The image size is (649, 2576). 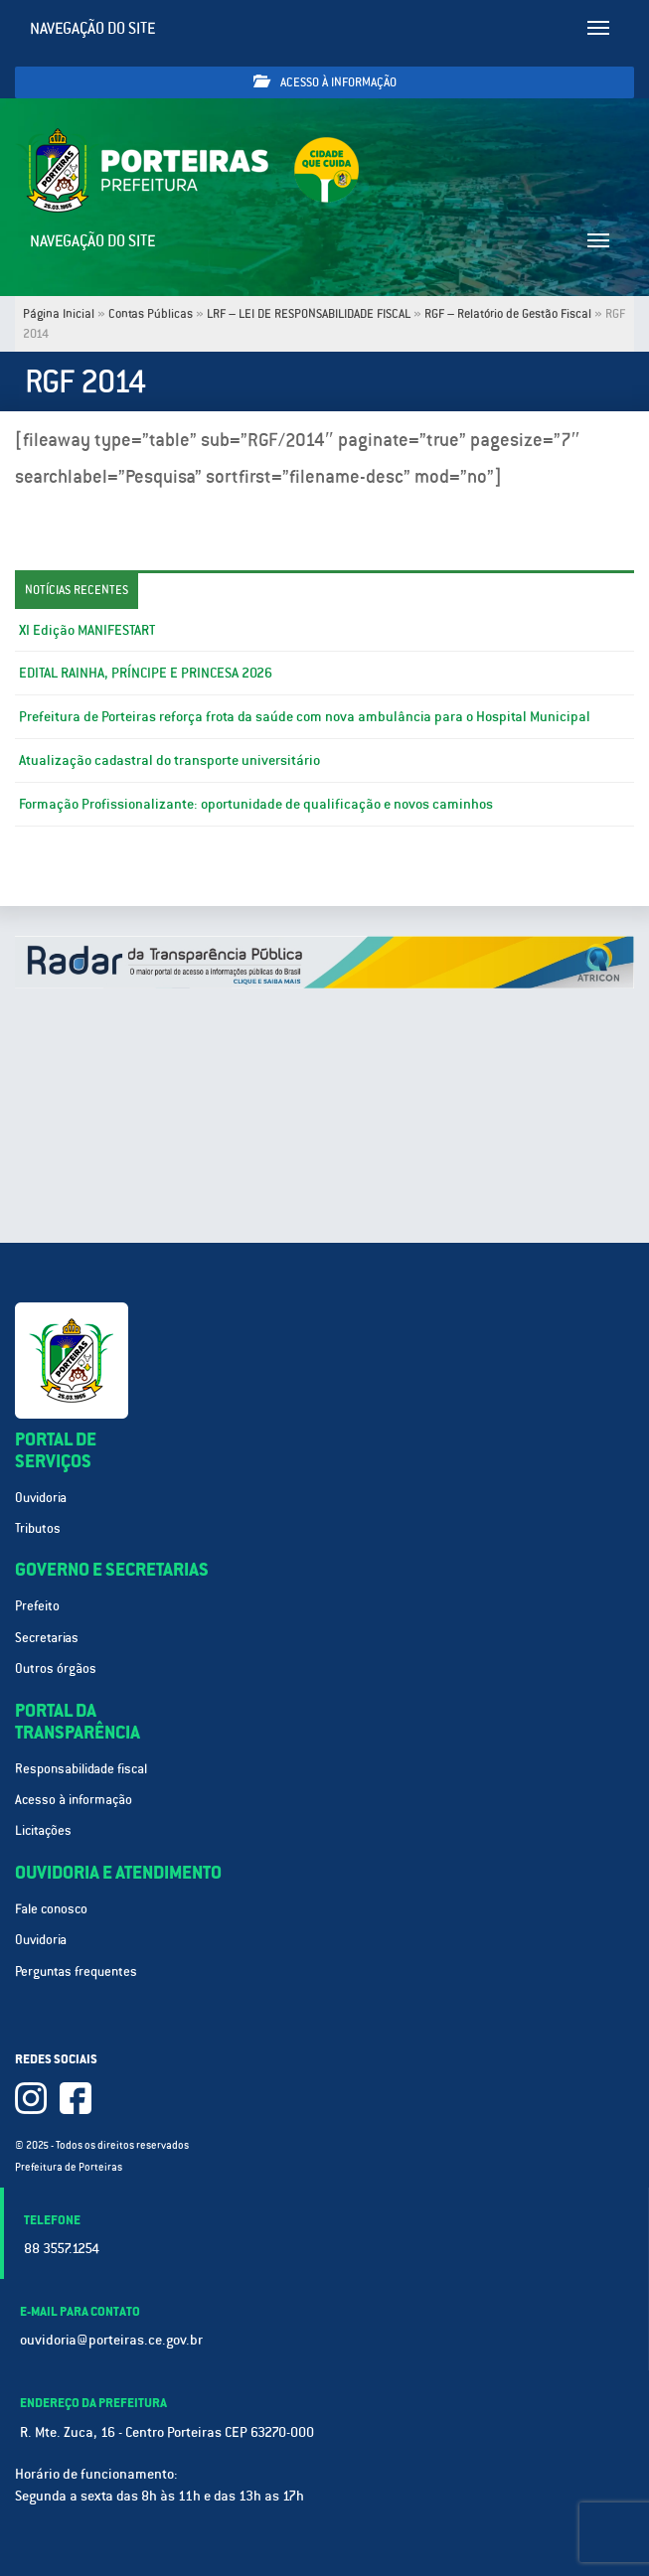 I want to click on Navegação do site, so click(x=93, y=28).